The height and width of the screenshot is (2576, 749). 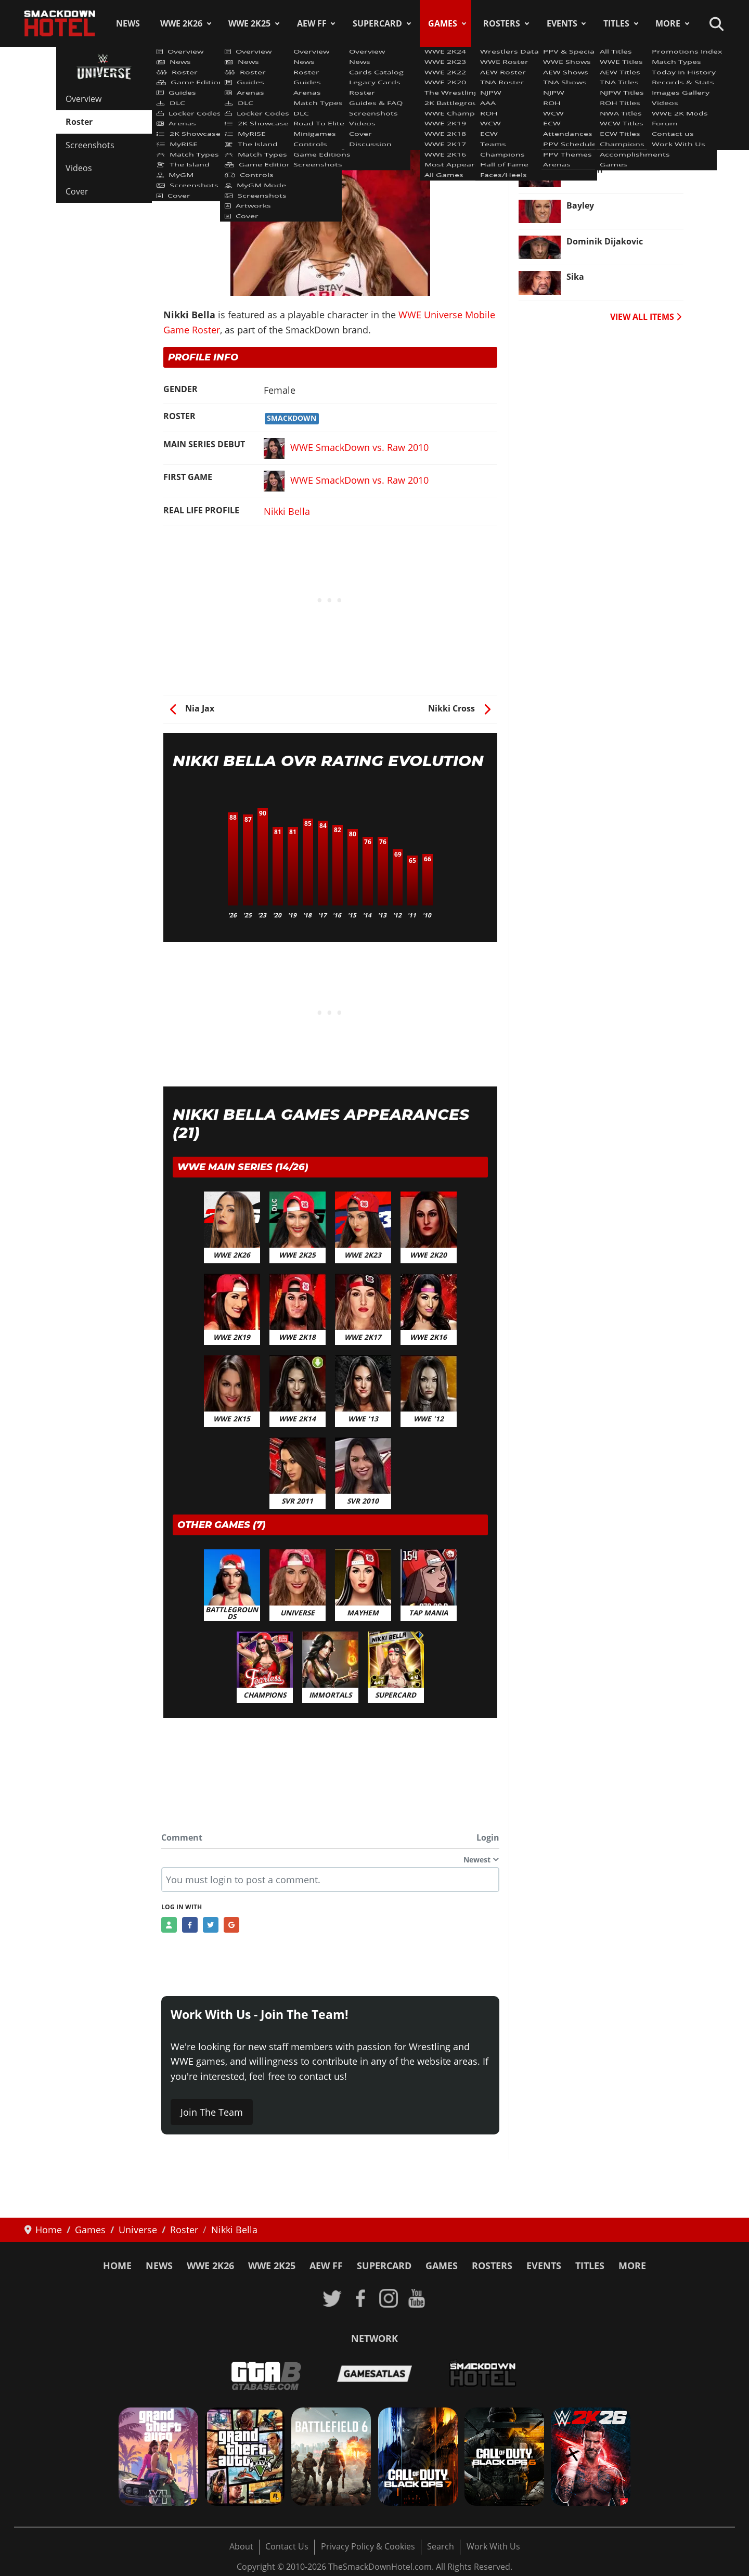 What do you see at coordinates (90, 145) in the screenshot?
I see `Screenshots` at bounding box center [90, 145].